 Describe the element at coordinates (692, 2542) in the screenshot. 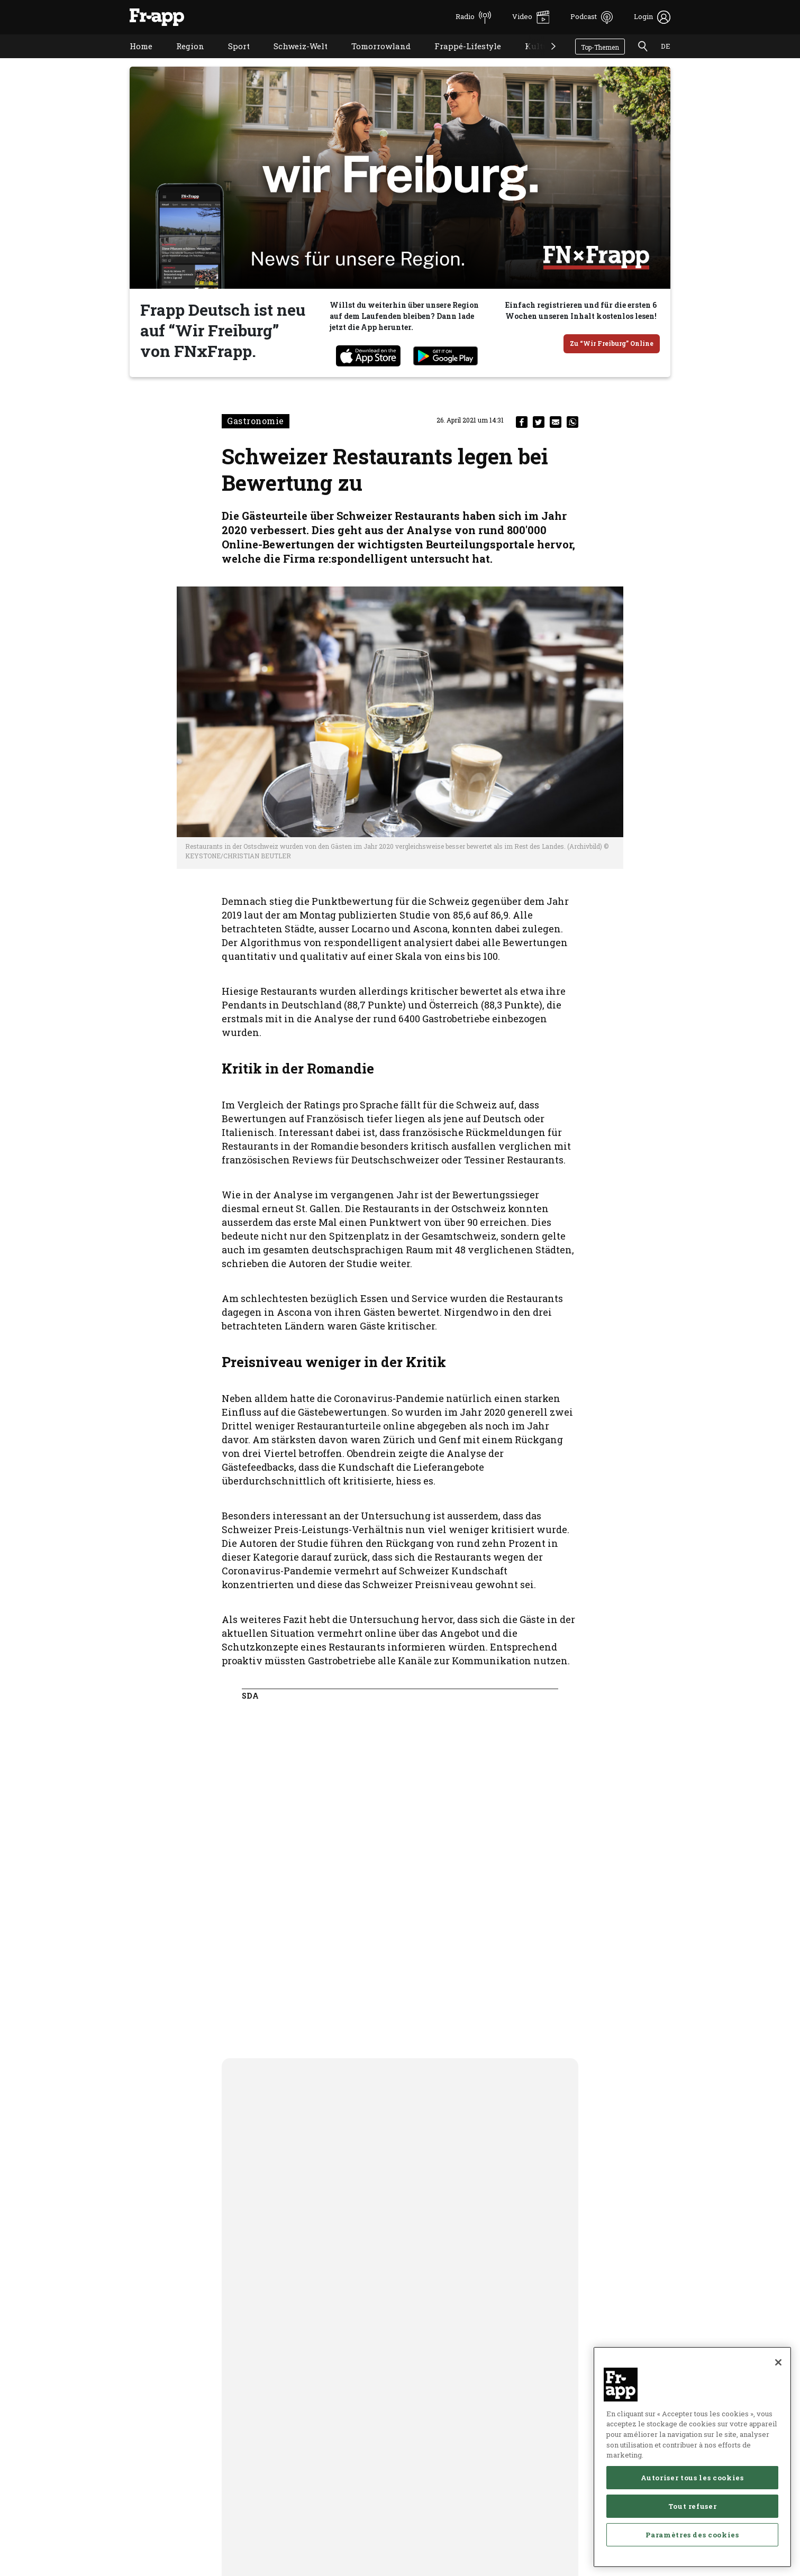

I see `Autoriser tous les cookies` at that location.